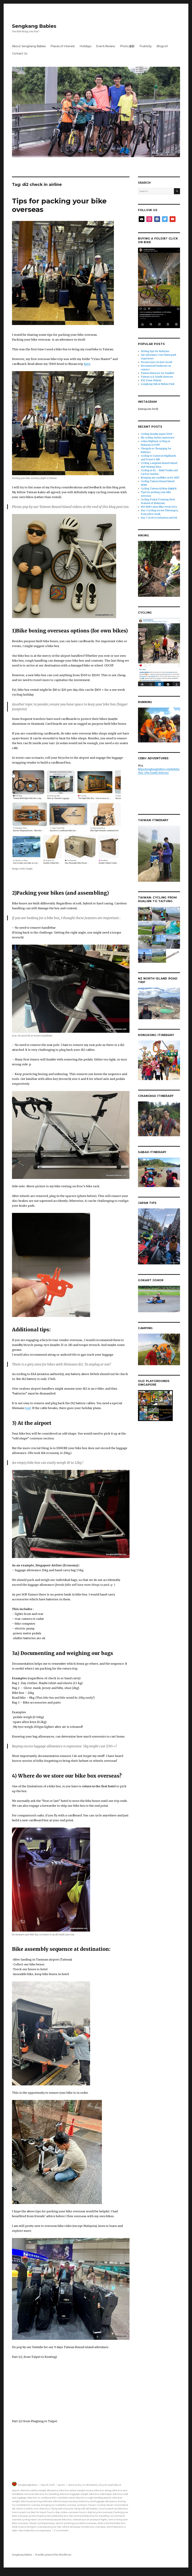 The image size is (192, 2576). Describe the element at coordinates (112, 2505) in the screenshot. I see `Cycling Taiwan round island` at that location.